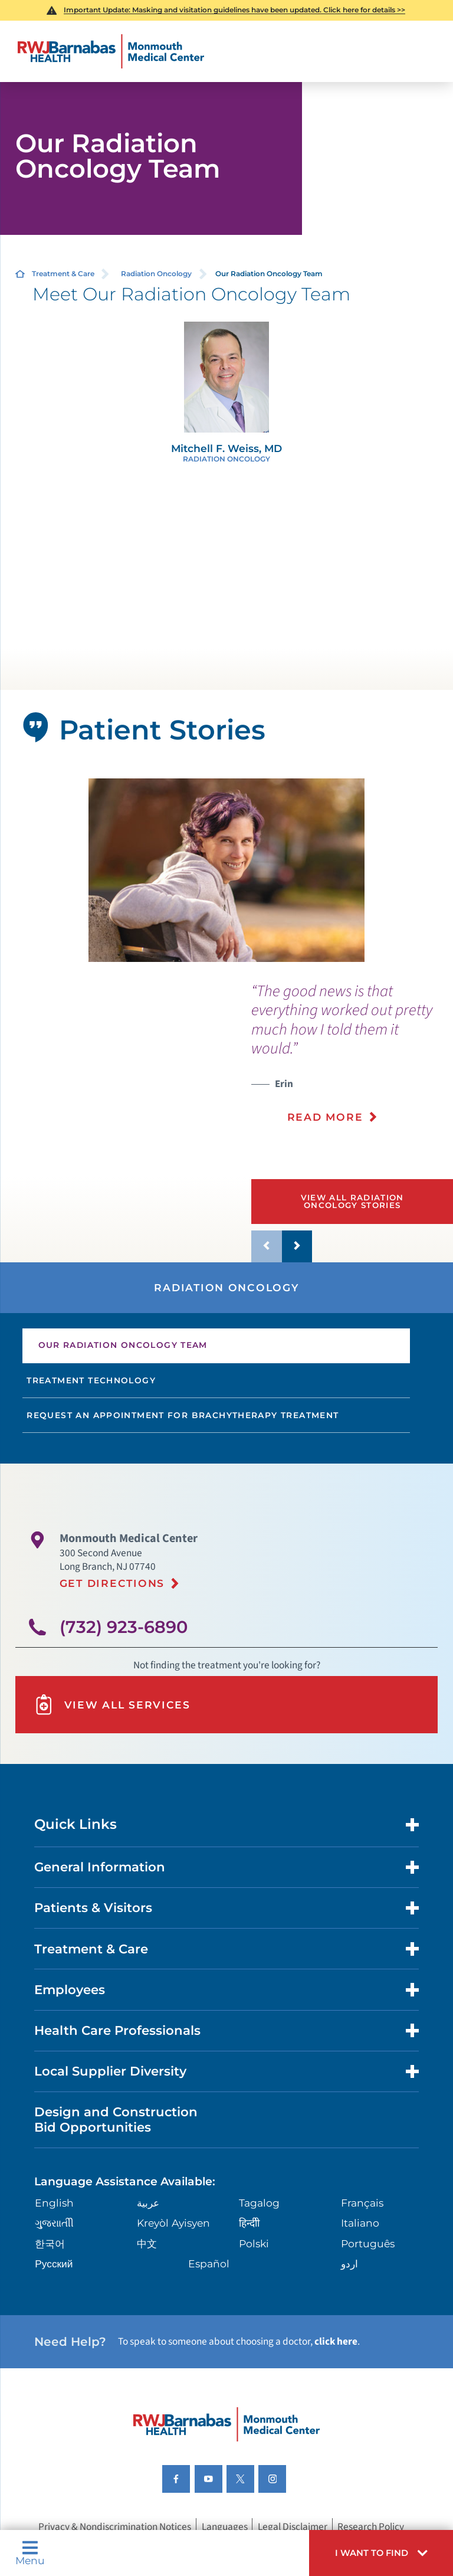 The width and height of the screenshot is (453, 2576). I want to click on 中文, so click(147, 2243).